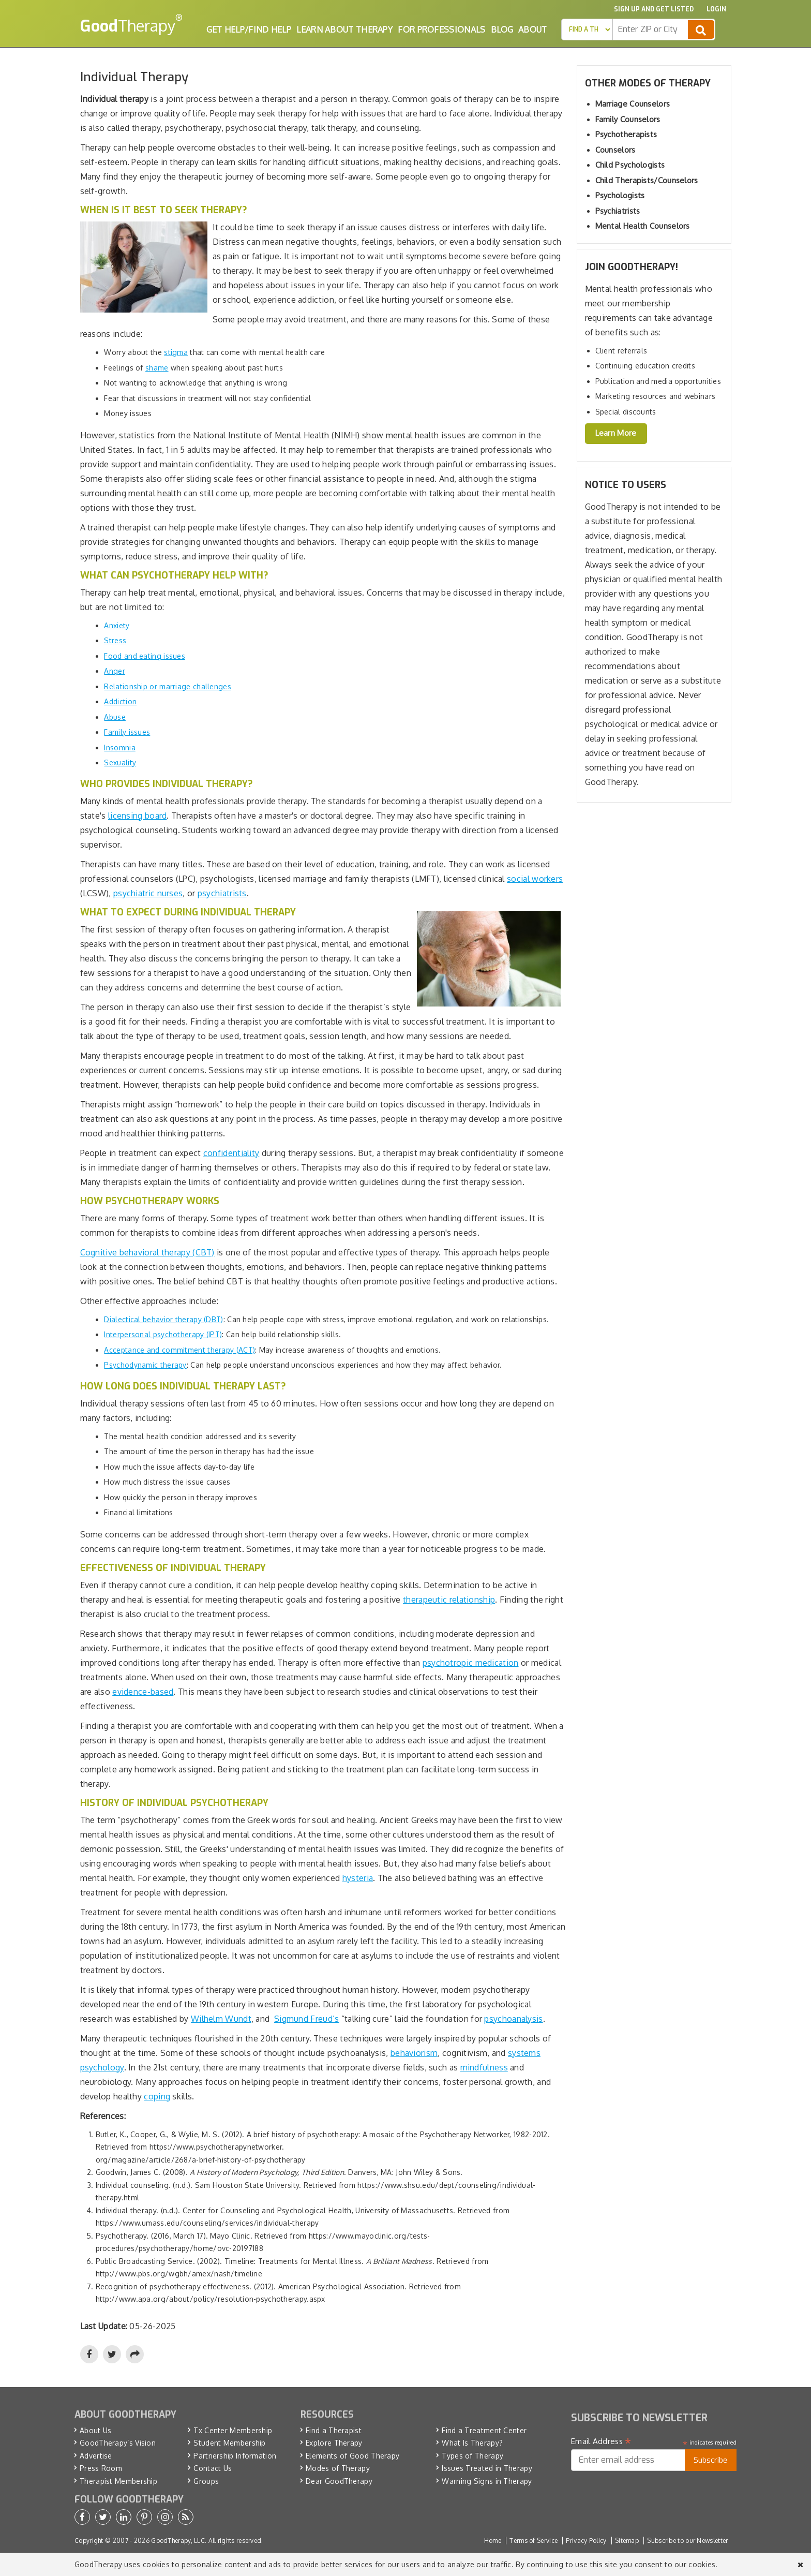  What do you see at coordinates (626, 134) in the screenshot?
I see `Psychotherapists` at bounding box center [626, 134].